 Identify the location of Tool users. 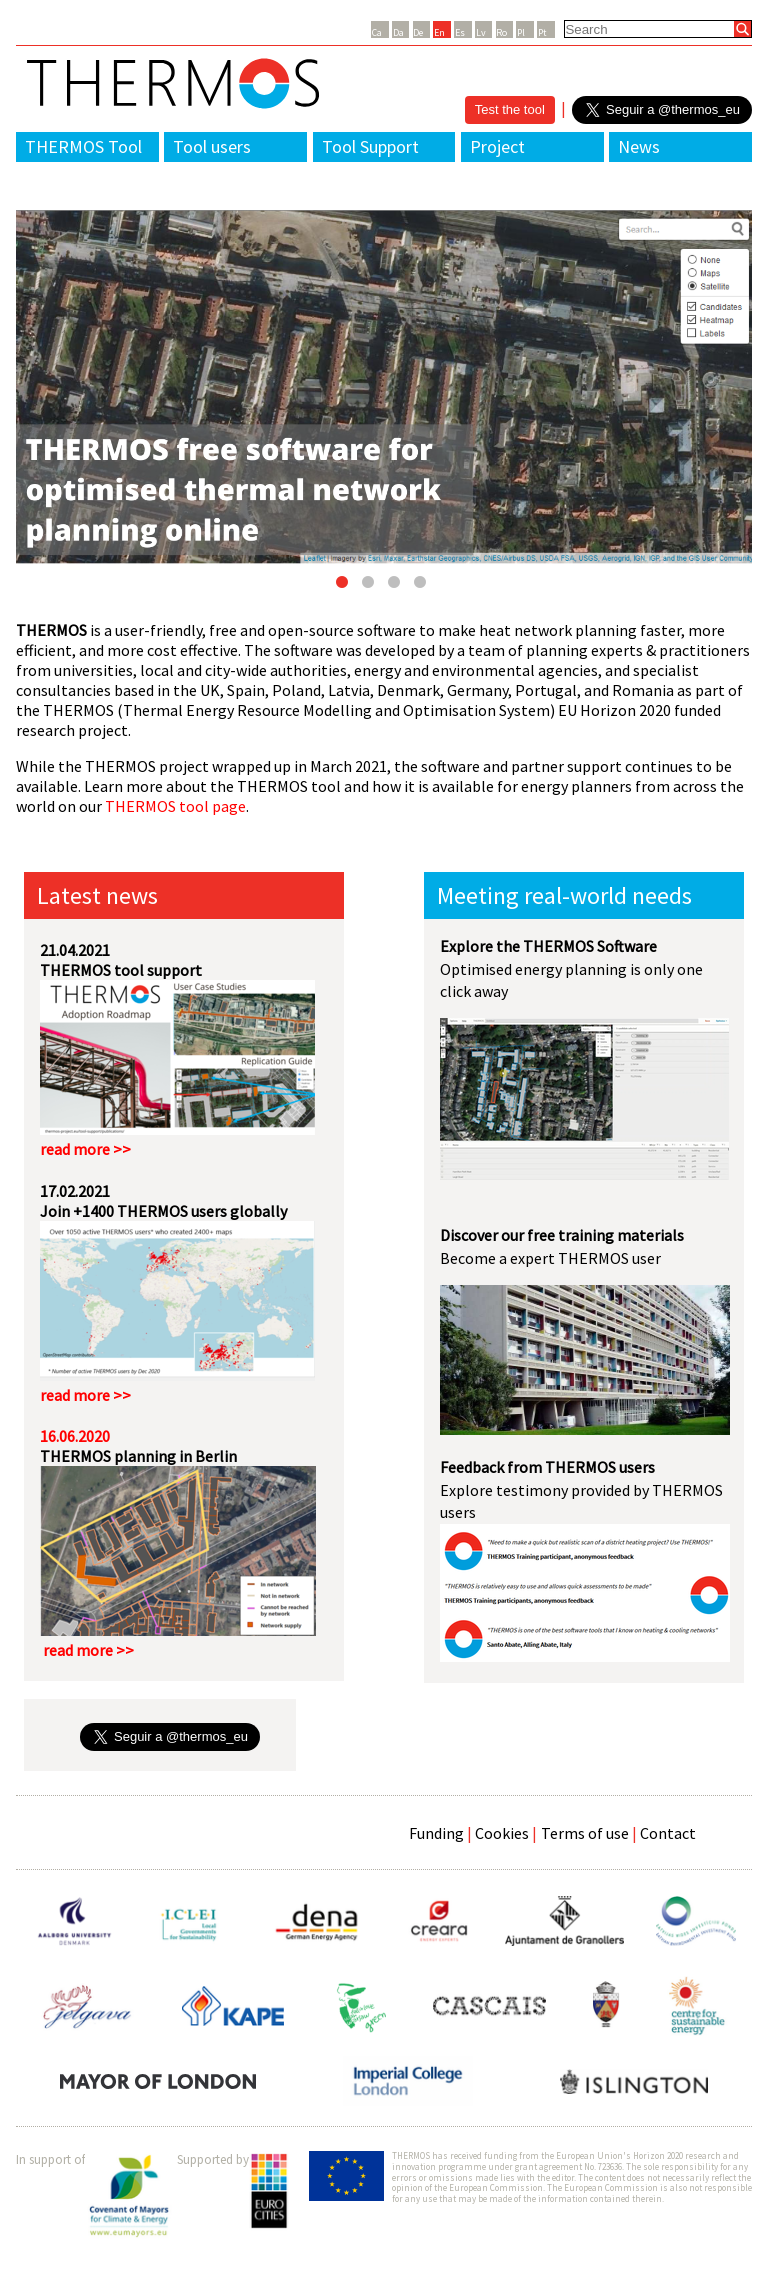
(212, 146).